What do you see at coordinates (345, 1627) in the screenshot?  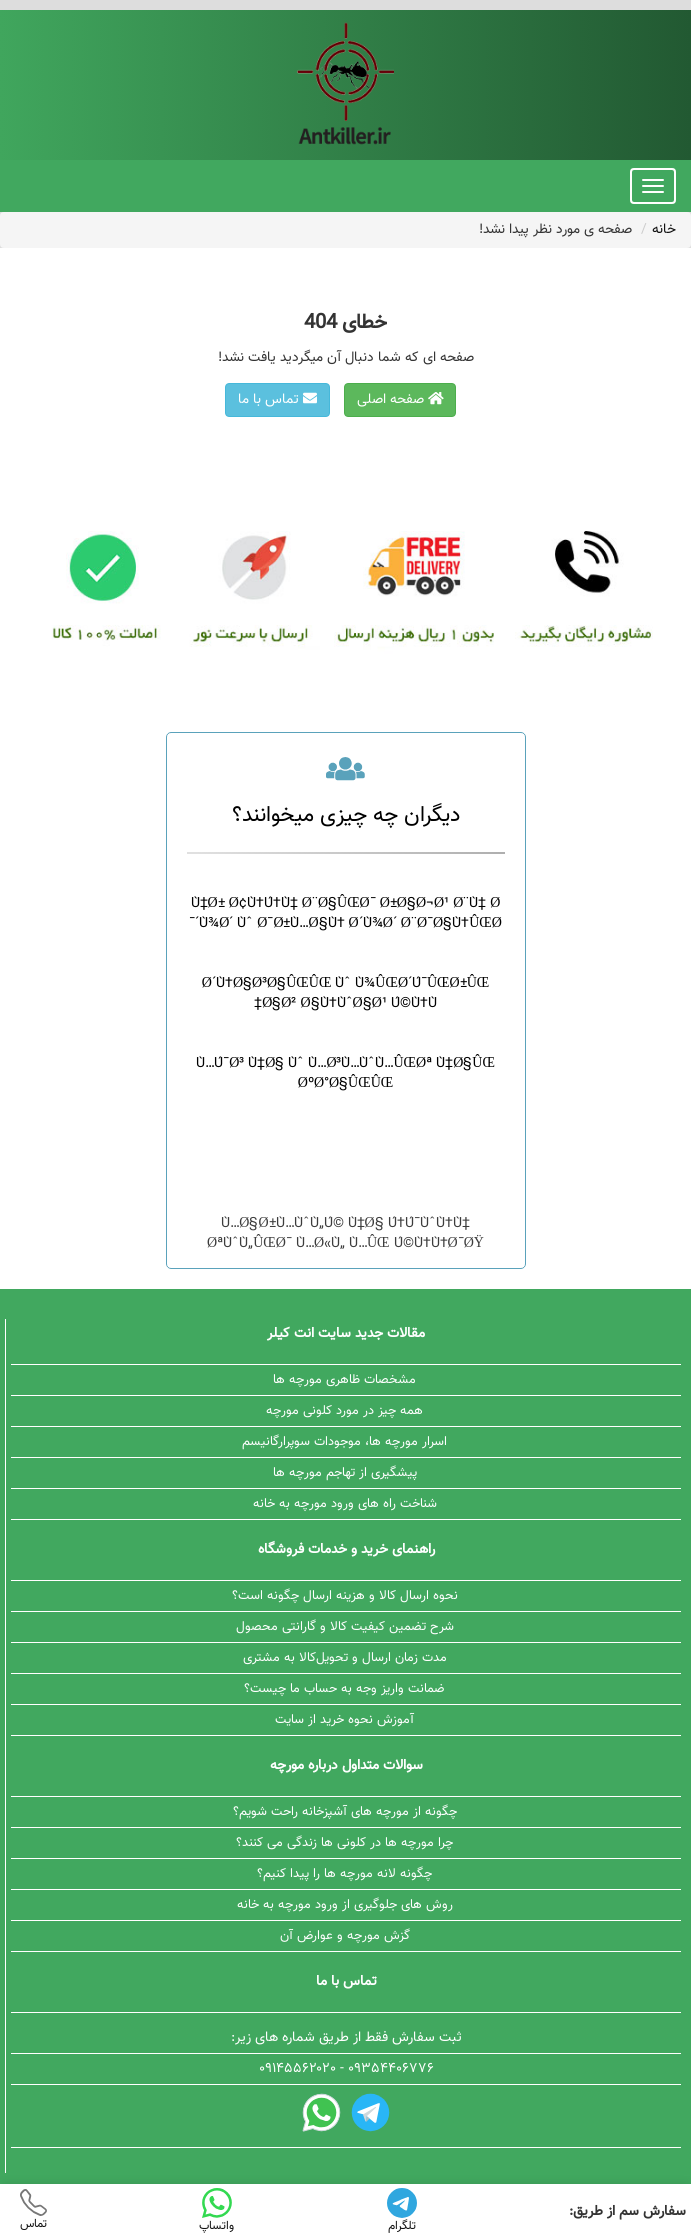 I see `شرح تضمین کیفیت کالا و گارانتی محصول` at bounding box center [345, 1627].